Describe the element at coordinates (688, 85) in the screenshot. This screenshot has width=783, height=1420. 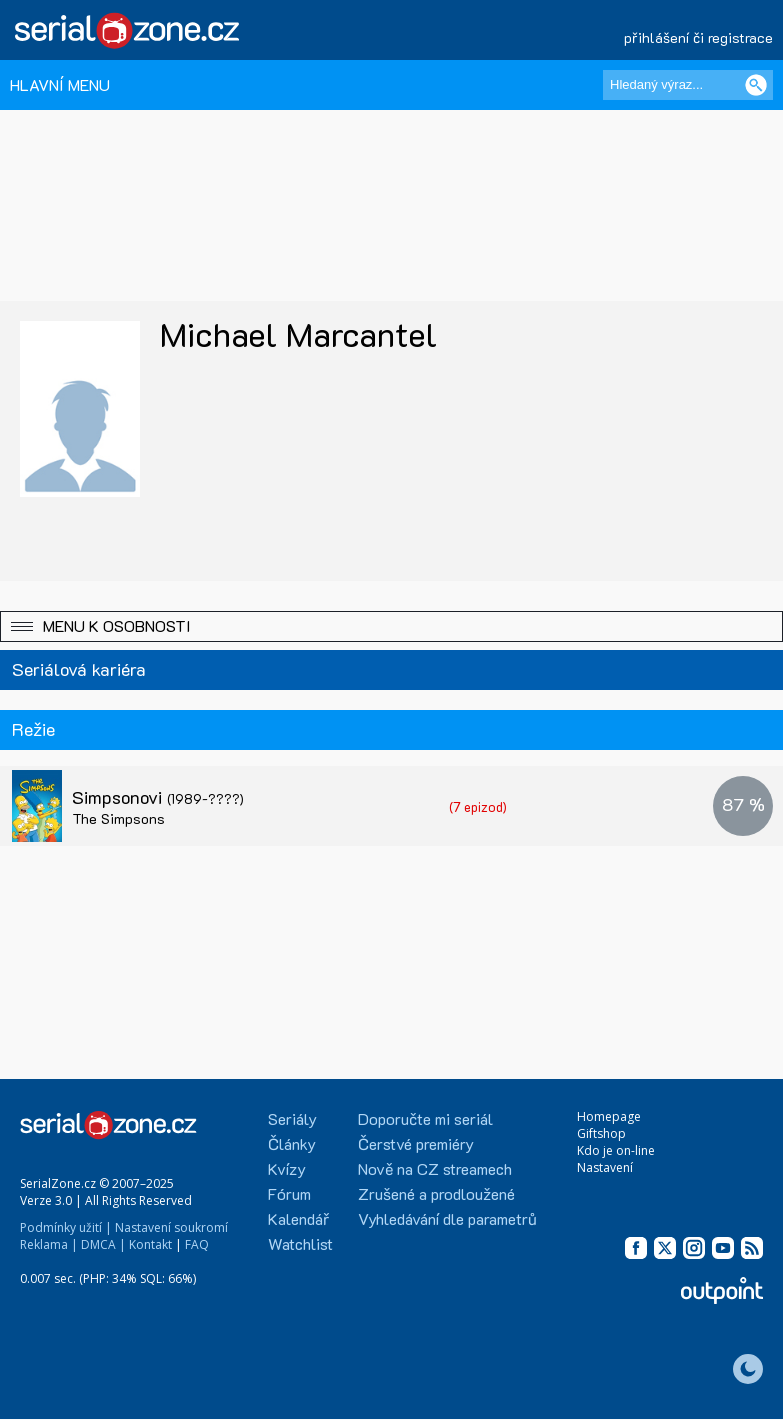
I see `[Hledaný výraz]` at that location.